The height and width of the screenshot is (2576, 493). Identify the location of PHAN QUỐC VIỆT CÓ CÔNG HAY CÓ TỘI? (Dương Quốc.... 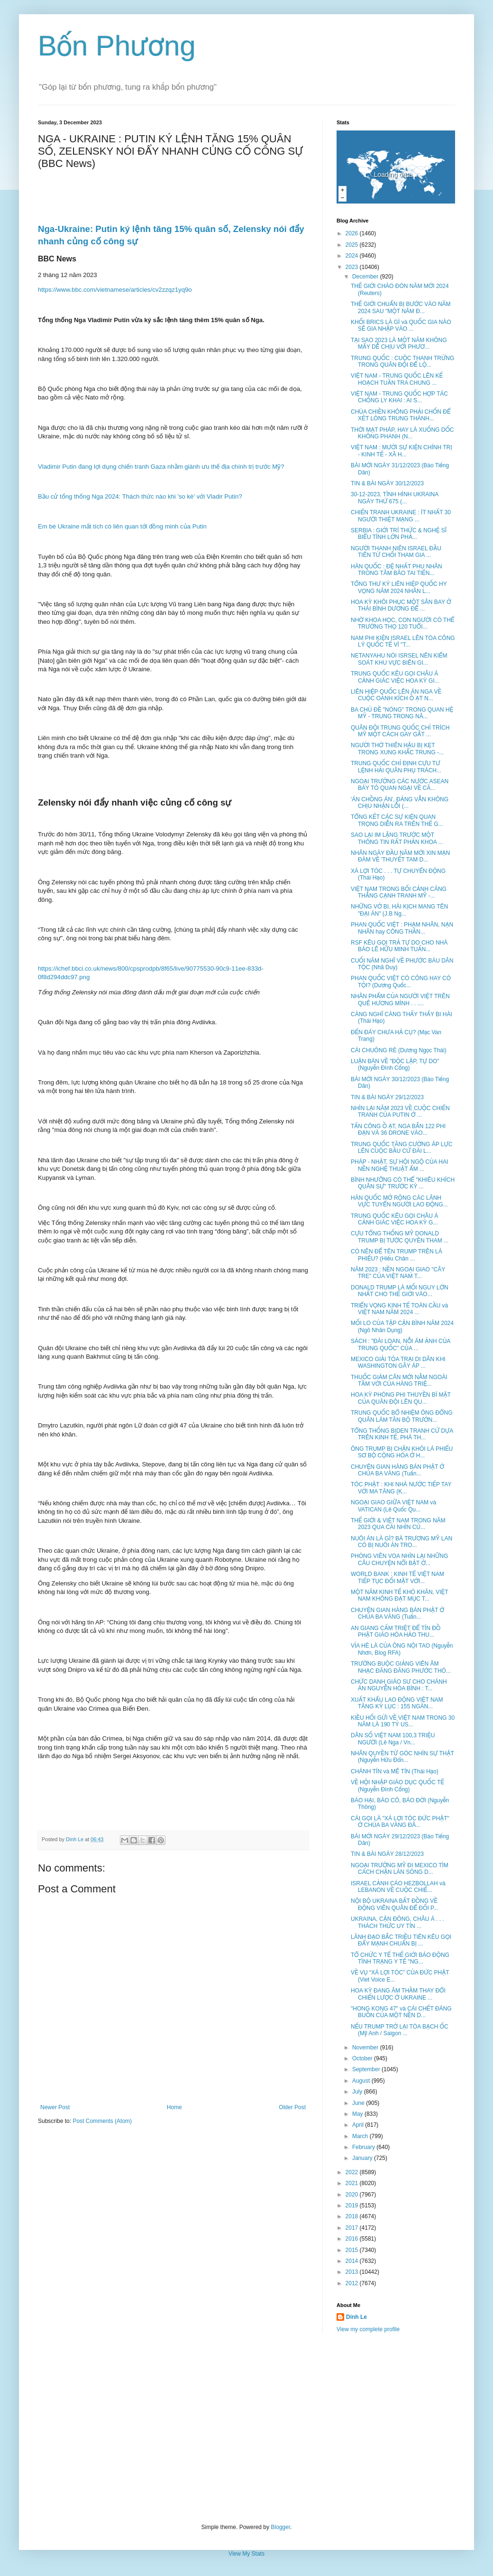
(401, 981).